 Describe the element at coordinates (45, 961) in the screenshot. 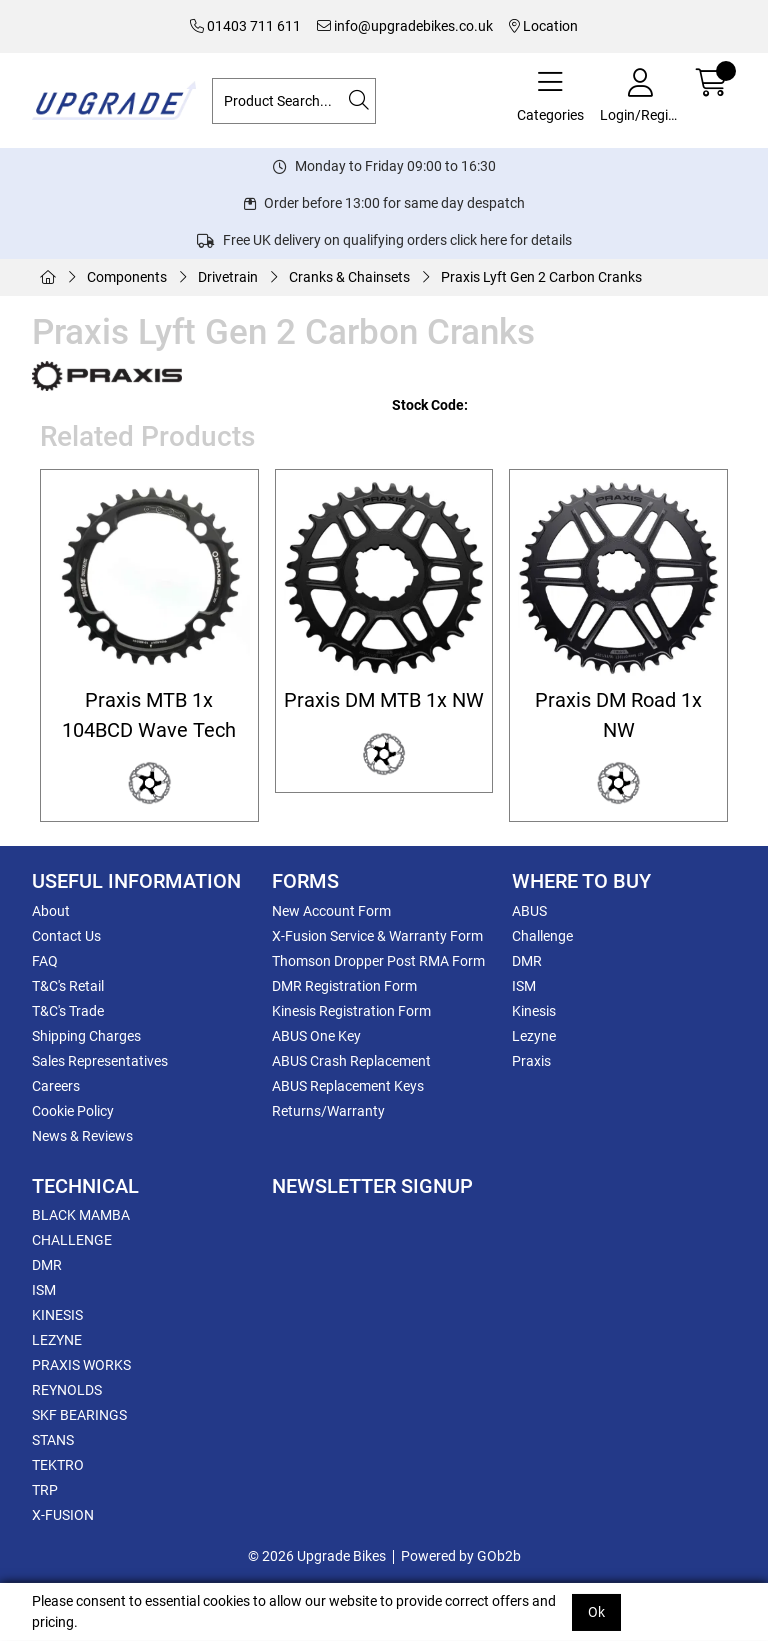

I see `FAQ` at that location.